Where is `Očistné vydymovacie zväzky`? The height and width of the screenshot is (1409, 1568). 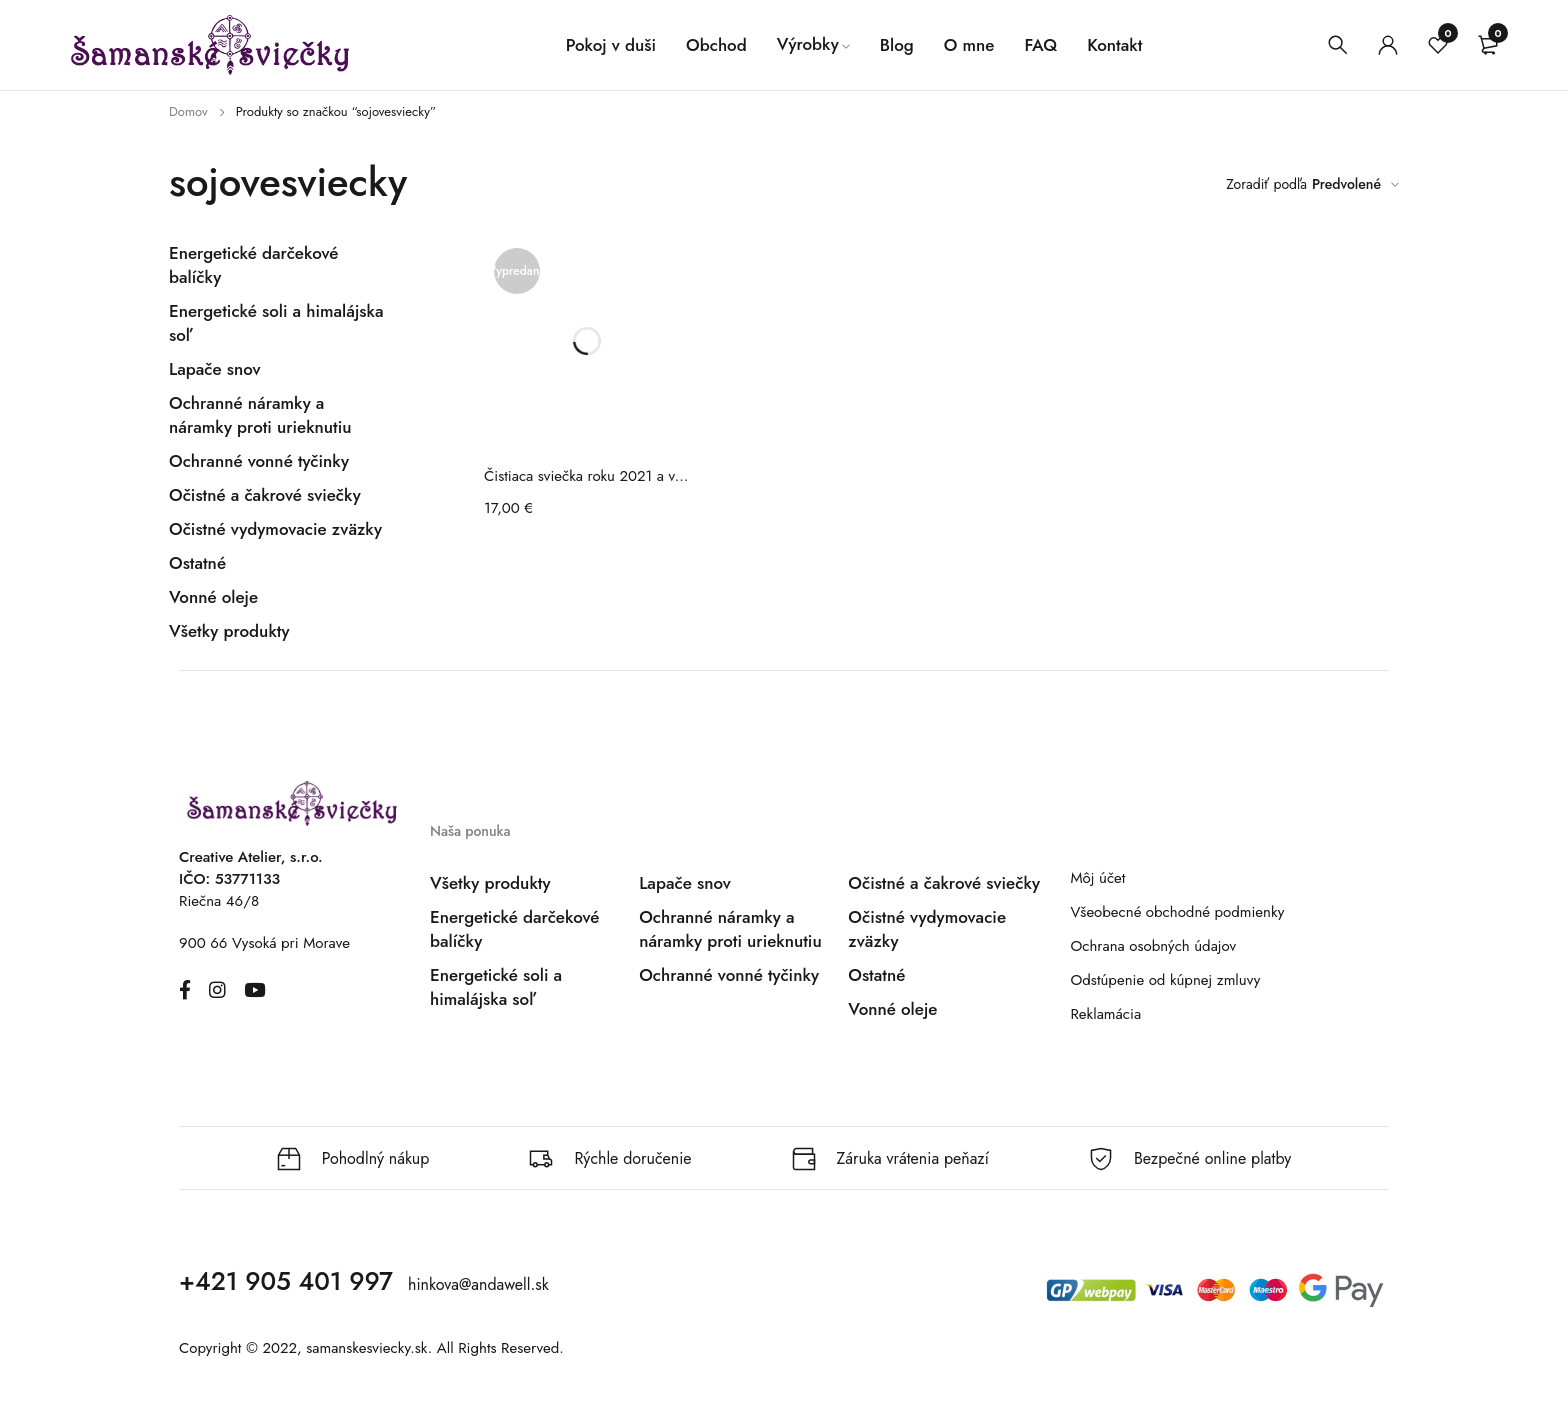
Očistné vydymovacie zväzky is located at coordinates (275, 529).